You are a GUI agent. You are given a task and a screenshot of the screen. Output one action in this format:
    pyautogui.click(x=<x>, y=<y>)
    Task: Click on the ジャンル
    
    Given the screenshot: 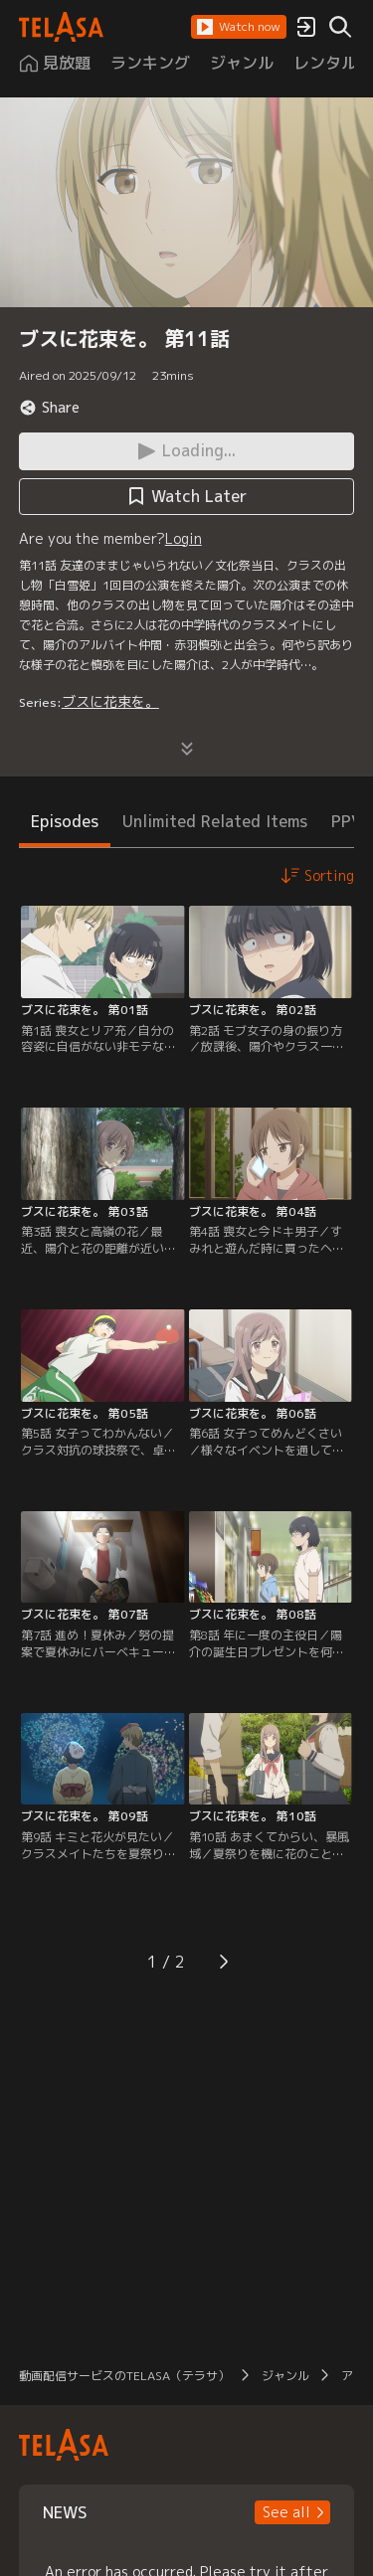 What is the action you would take?
    pyautogui.click(x=285, y=2375)
    